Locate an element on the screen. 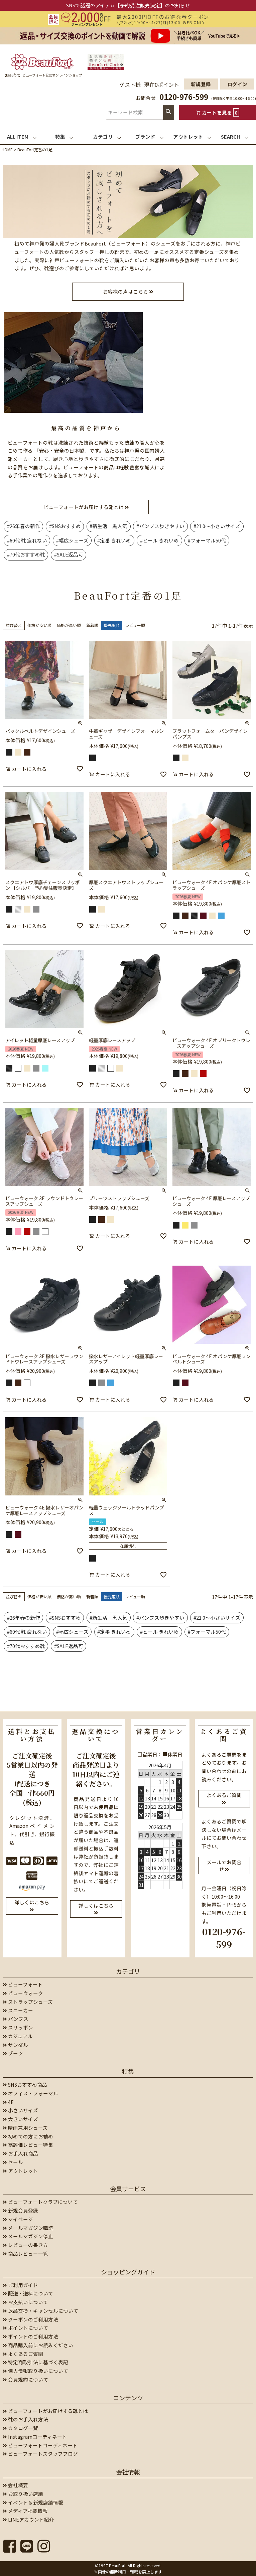 Image resolution: width=256 pixels, height=2576 pixels. #SALE返品可 is located at coordinates (68, 554).